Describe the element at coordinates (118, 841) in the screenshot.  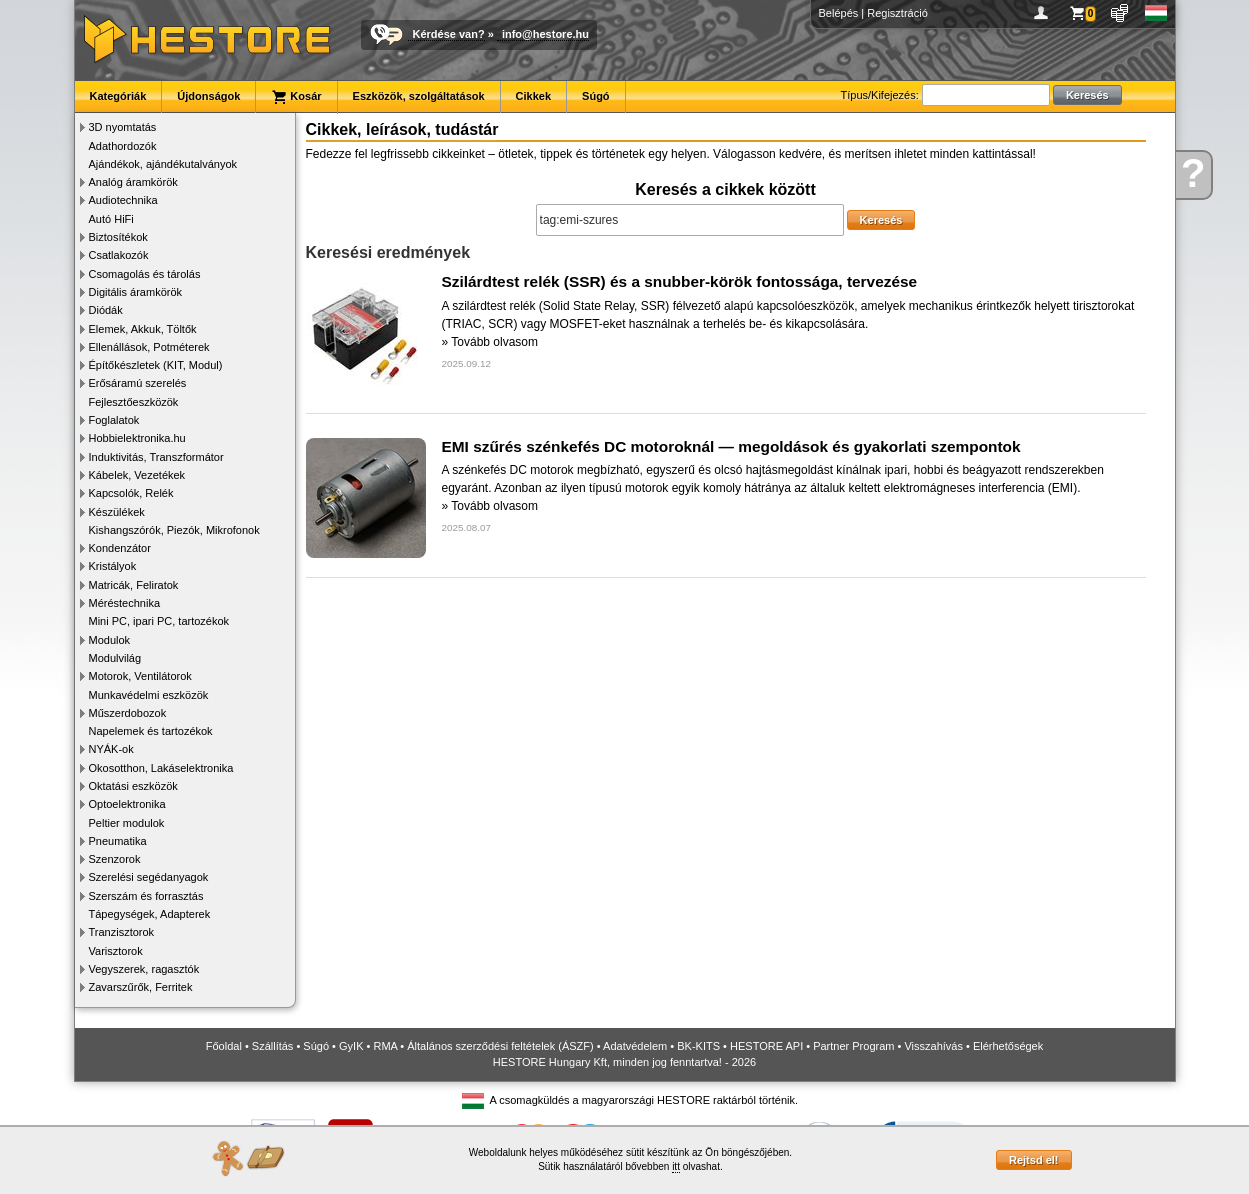
I see `Pneumatika` at that location.